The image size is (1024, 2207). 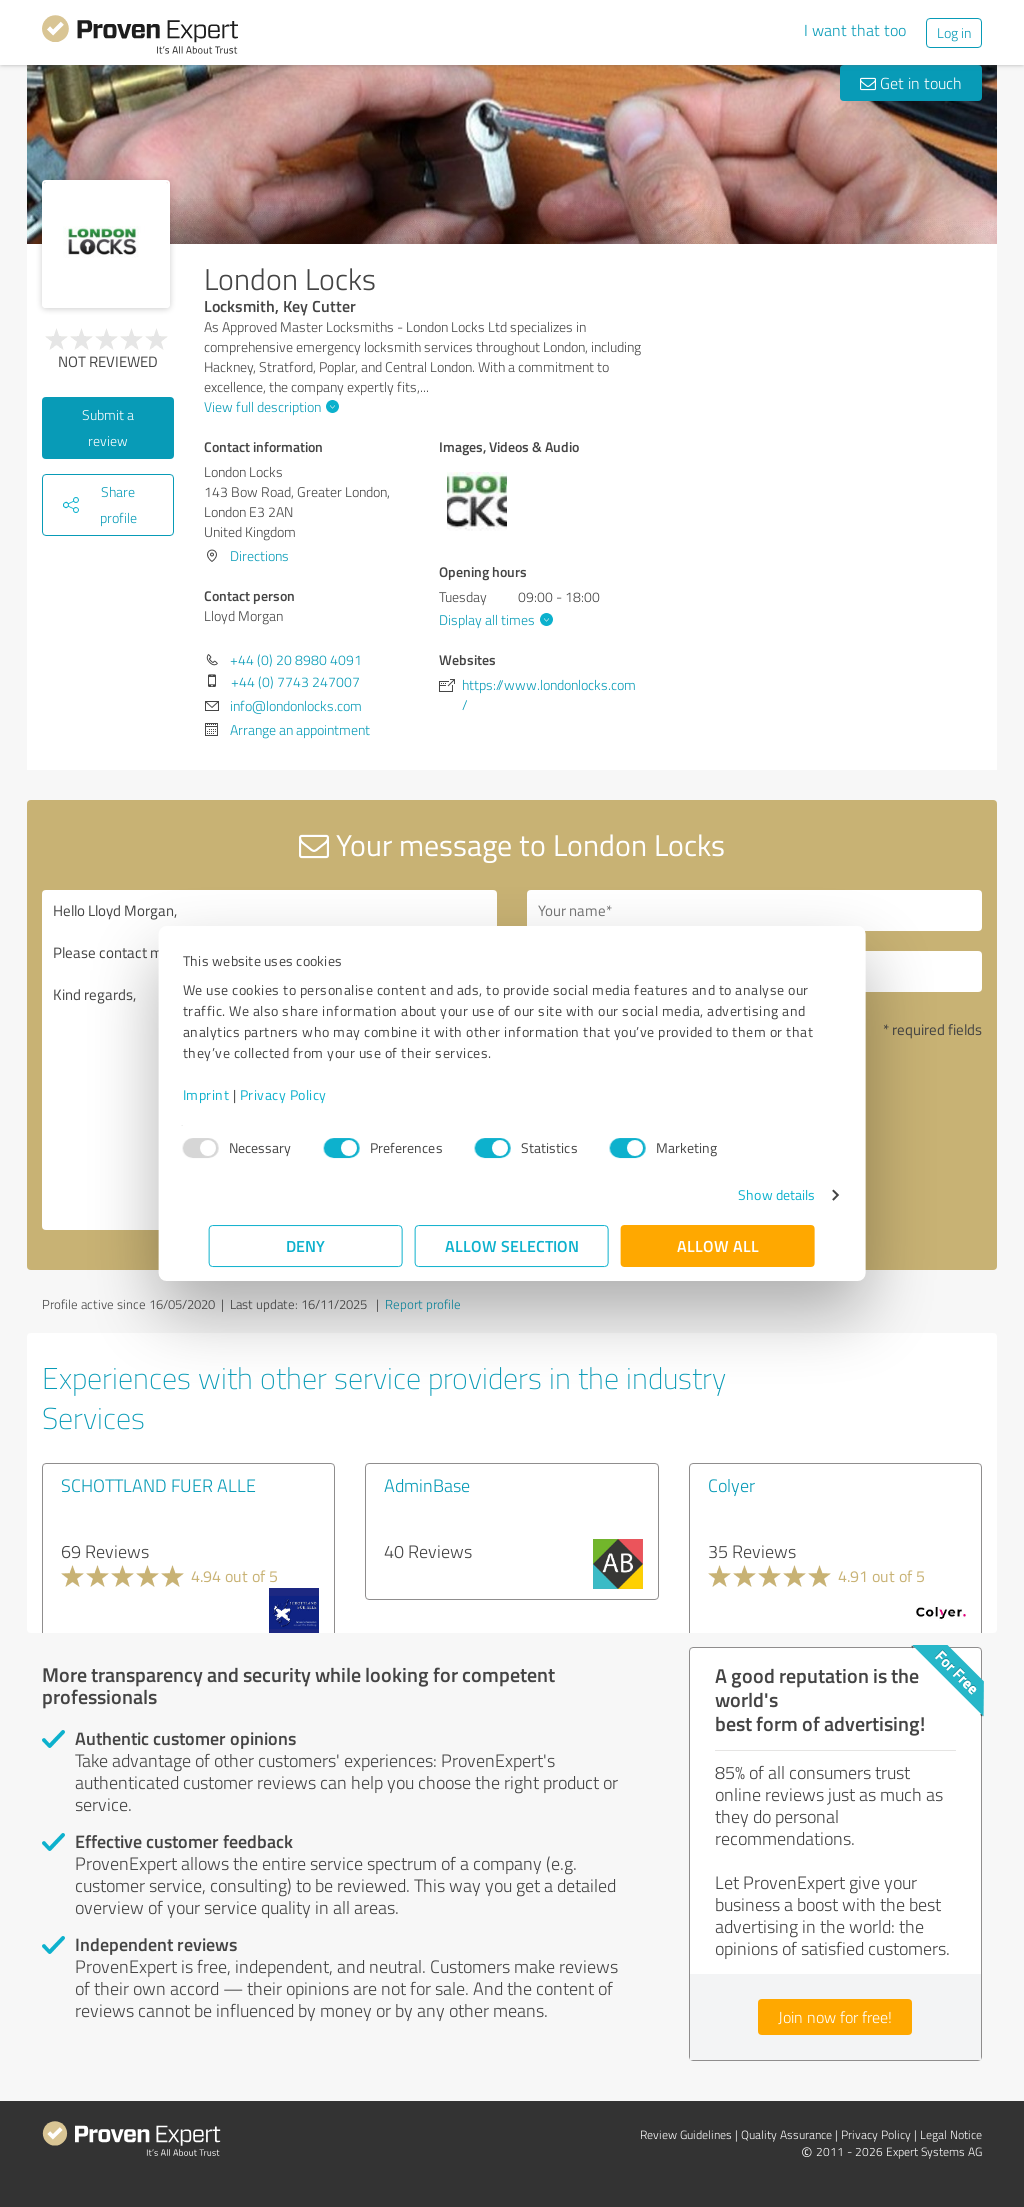 I want to click on Imprint, so click(x=232, y=1094).